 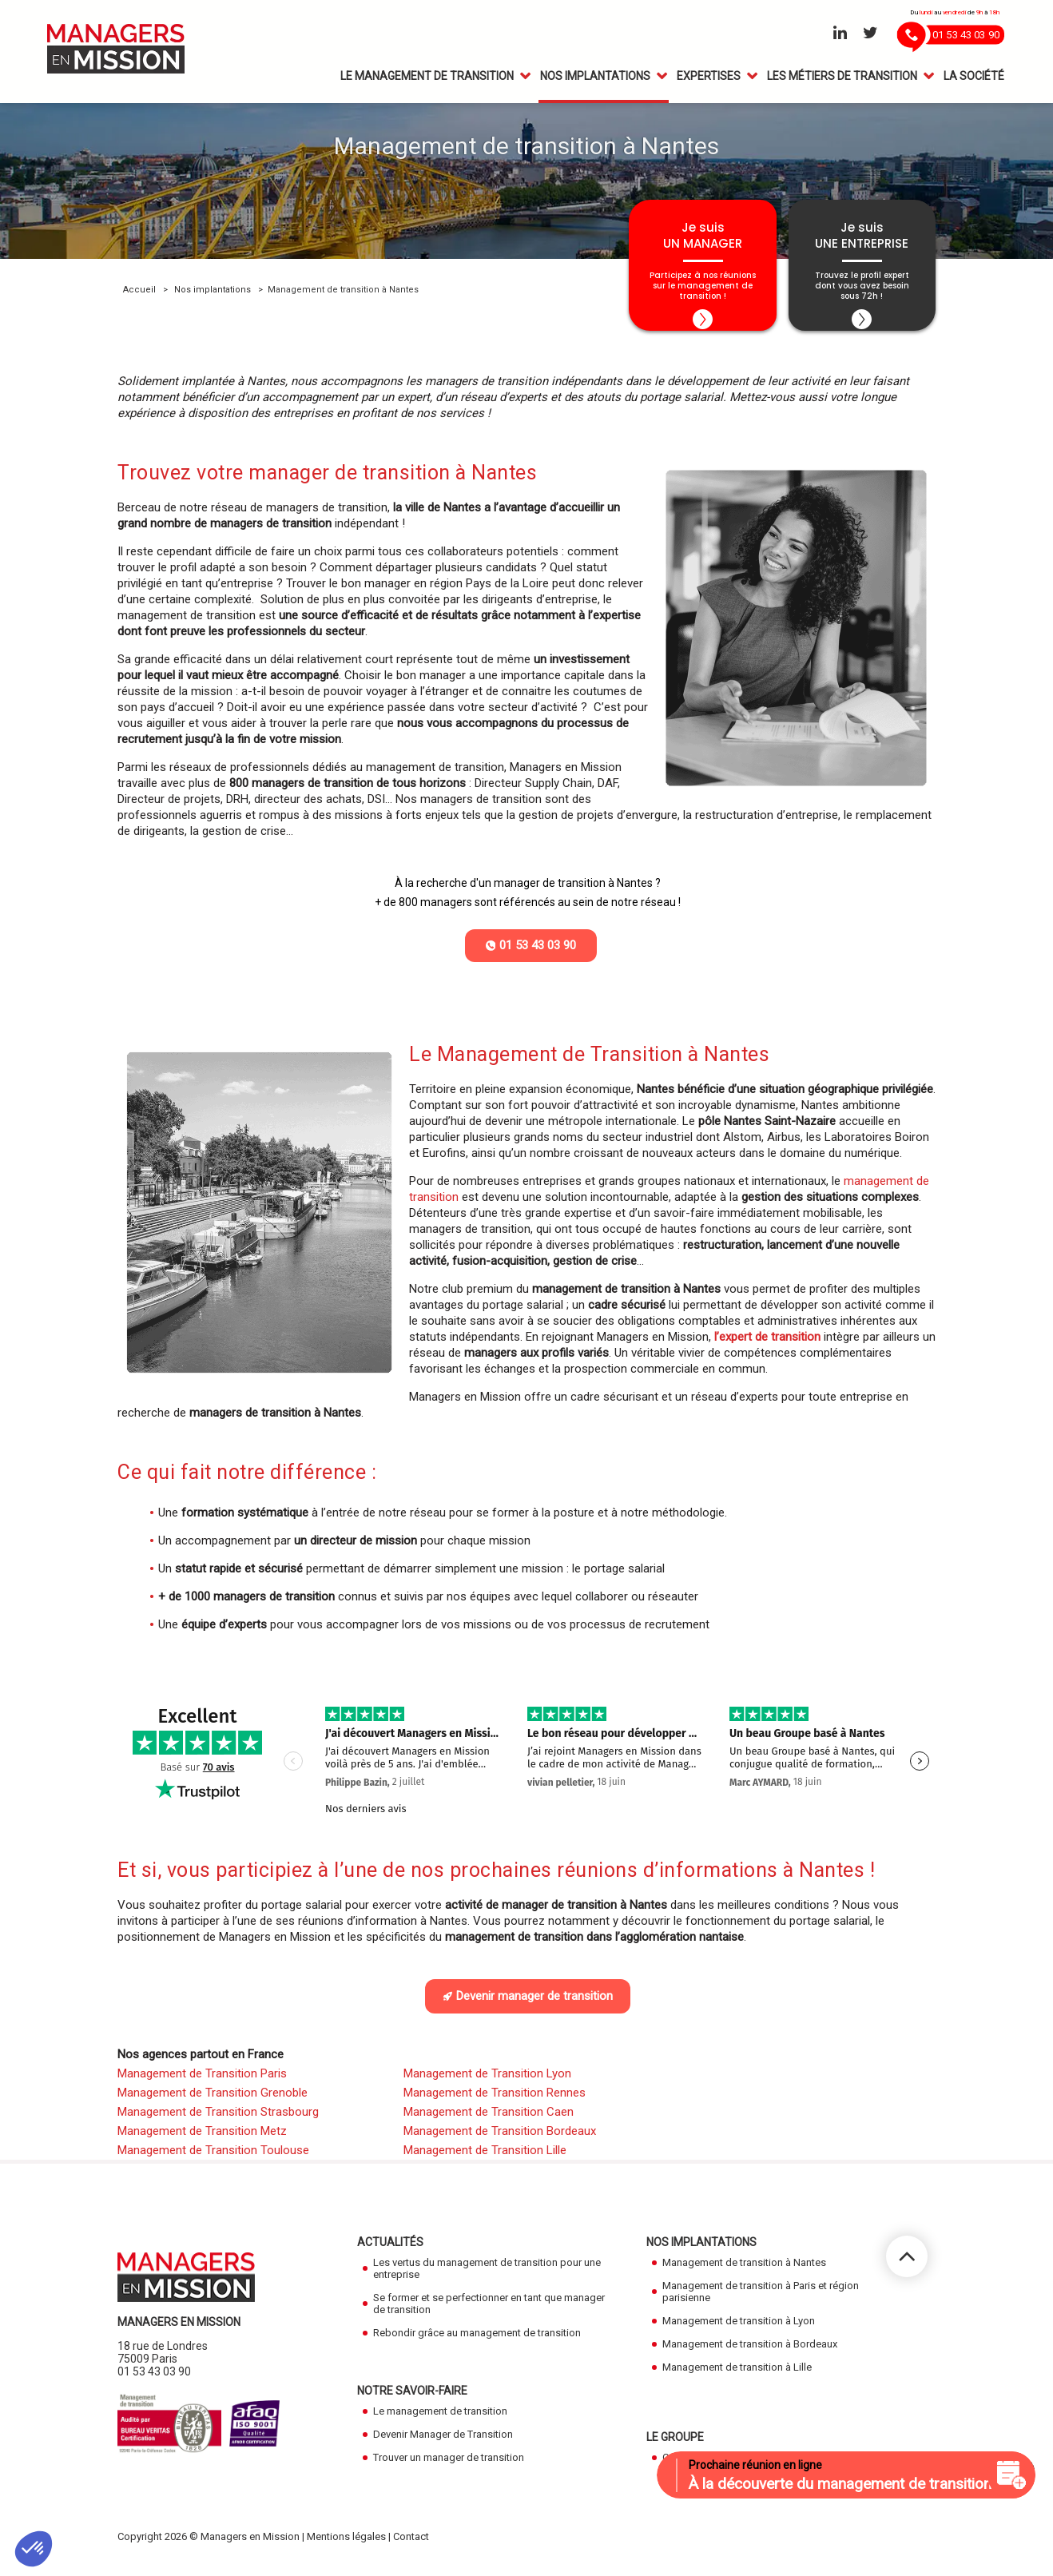 I want to click on La Société, so click(x=974, y=77).